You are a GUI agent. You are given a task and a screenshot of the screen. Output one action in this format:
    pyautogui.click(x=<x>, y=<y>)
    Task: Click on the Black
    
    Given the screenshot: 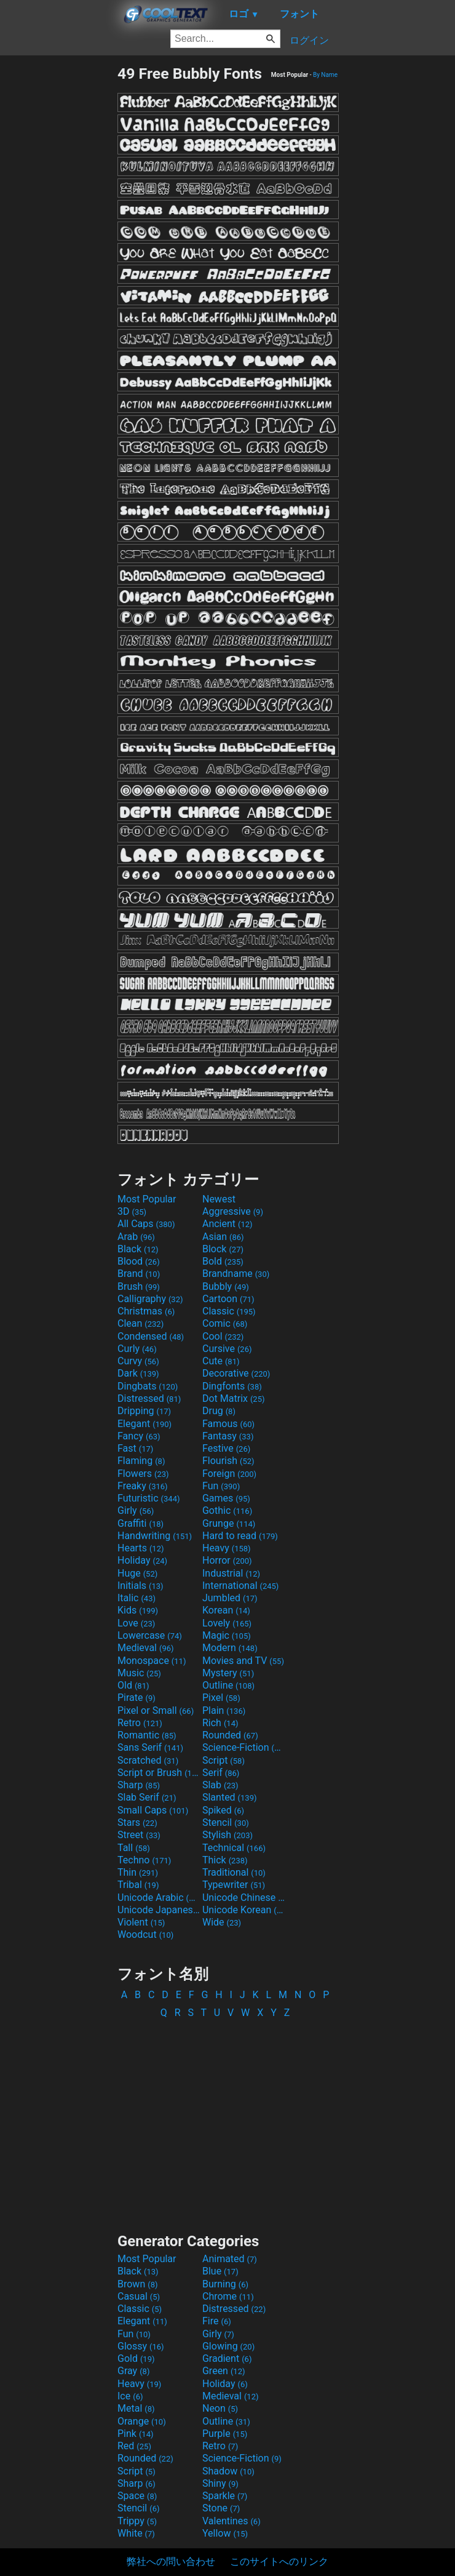 What is the action you would take?
    pyautogui.click(x=138, y=1249)
    